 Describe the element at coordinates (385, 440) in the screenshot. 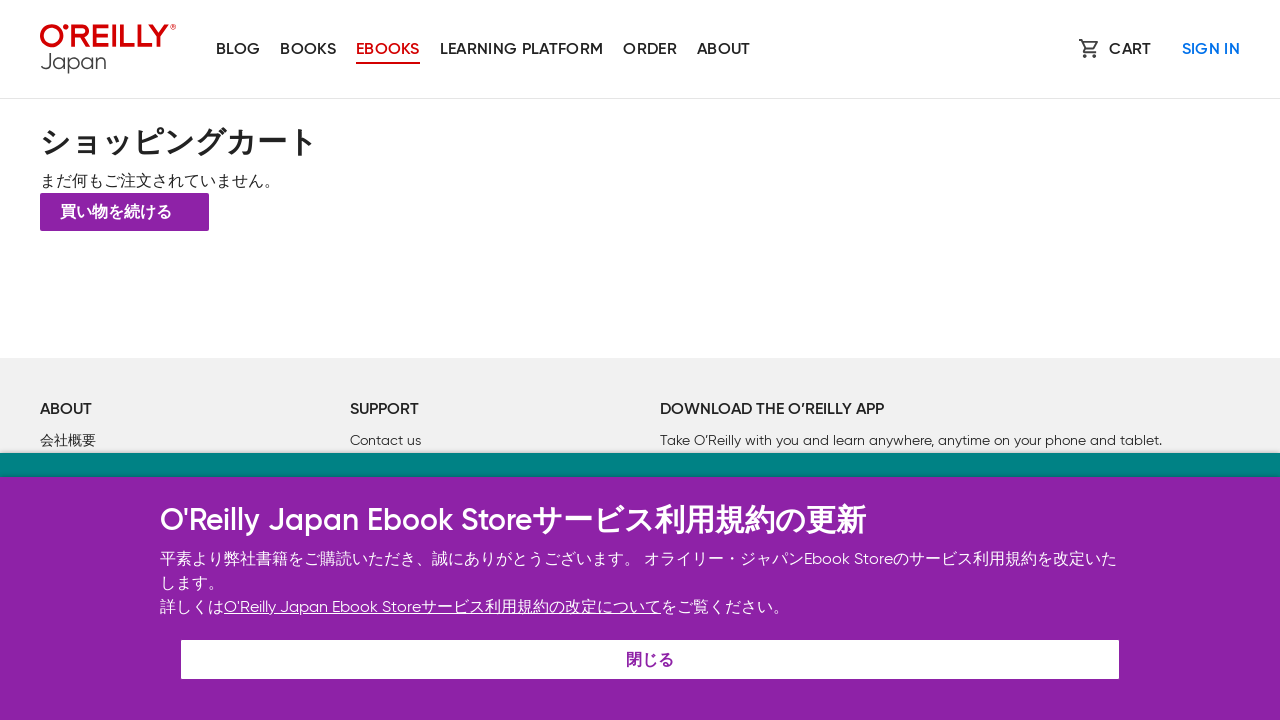

I see `Contact us` at that location.